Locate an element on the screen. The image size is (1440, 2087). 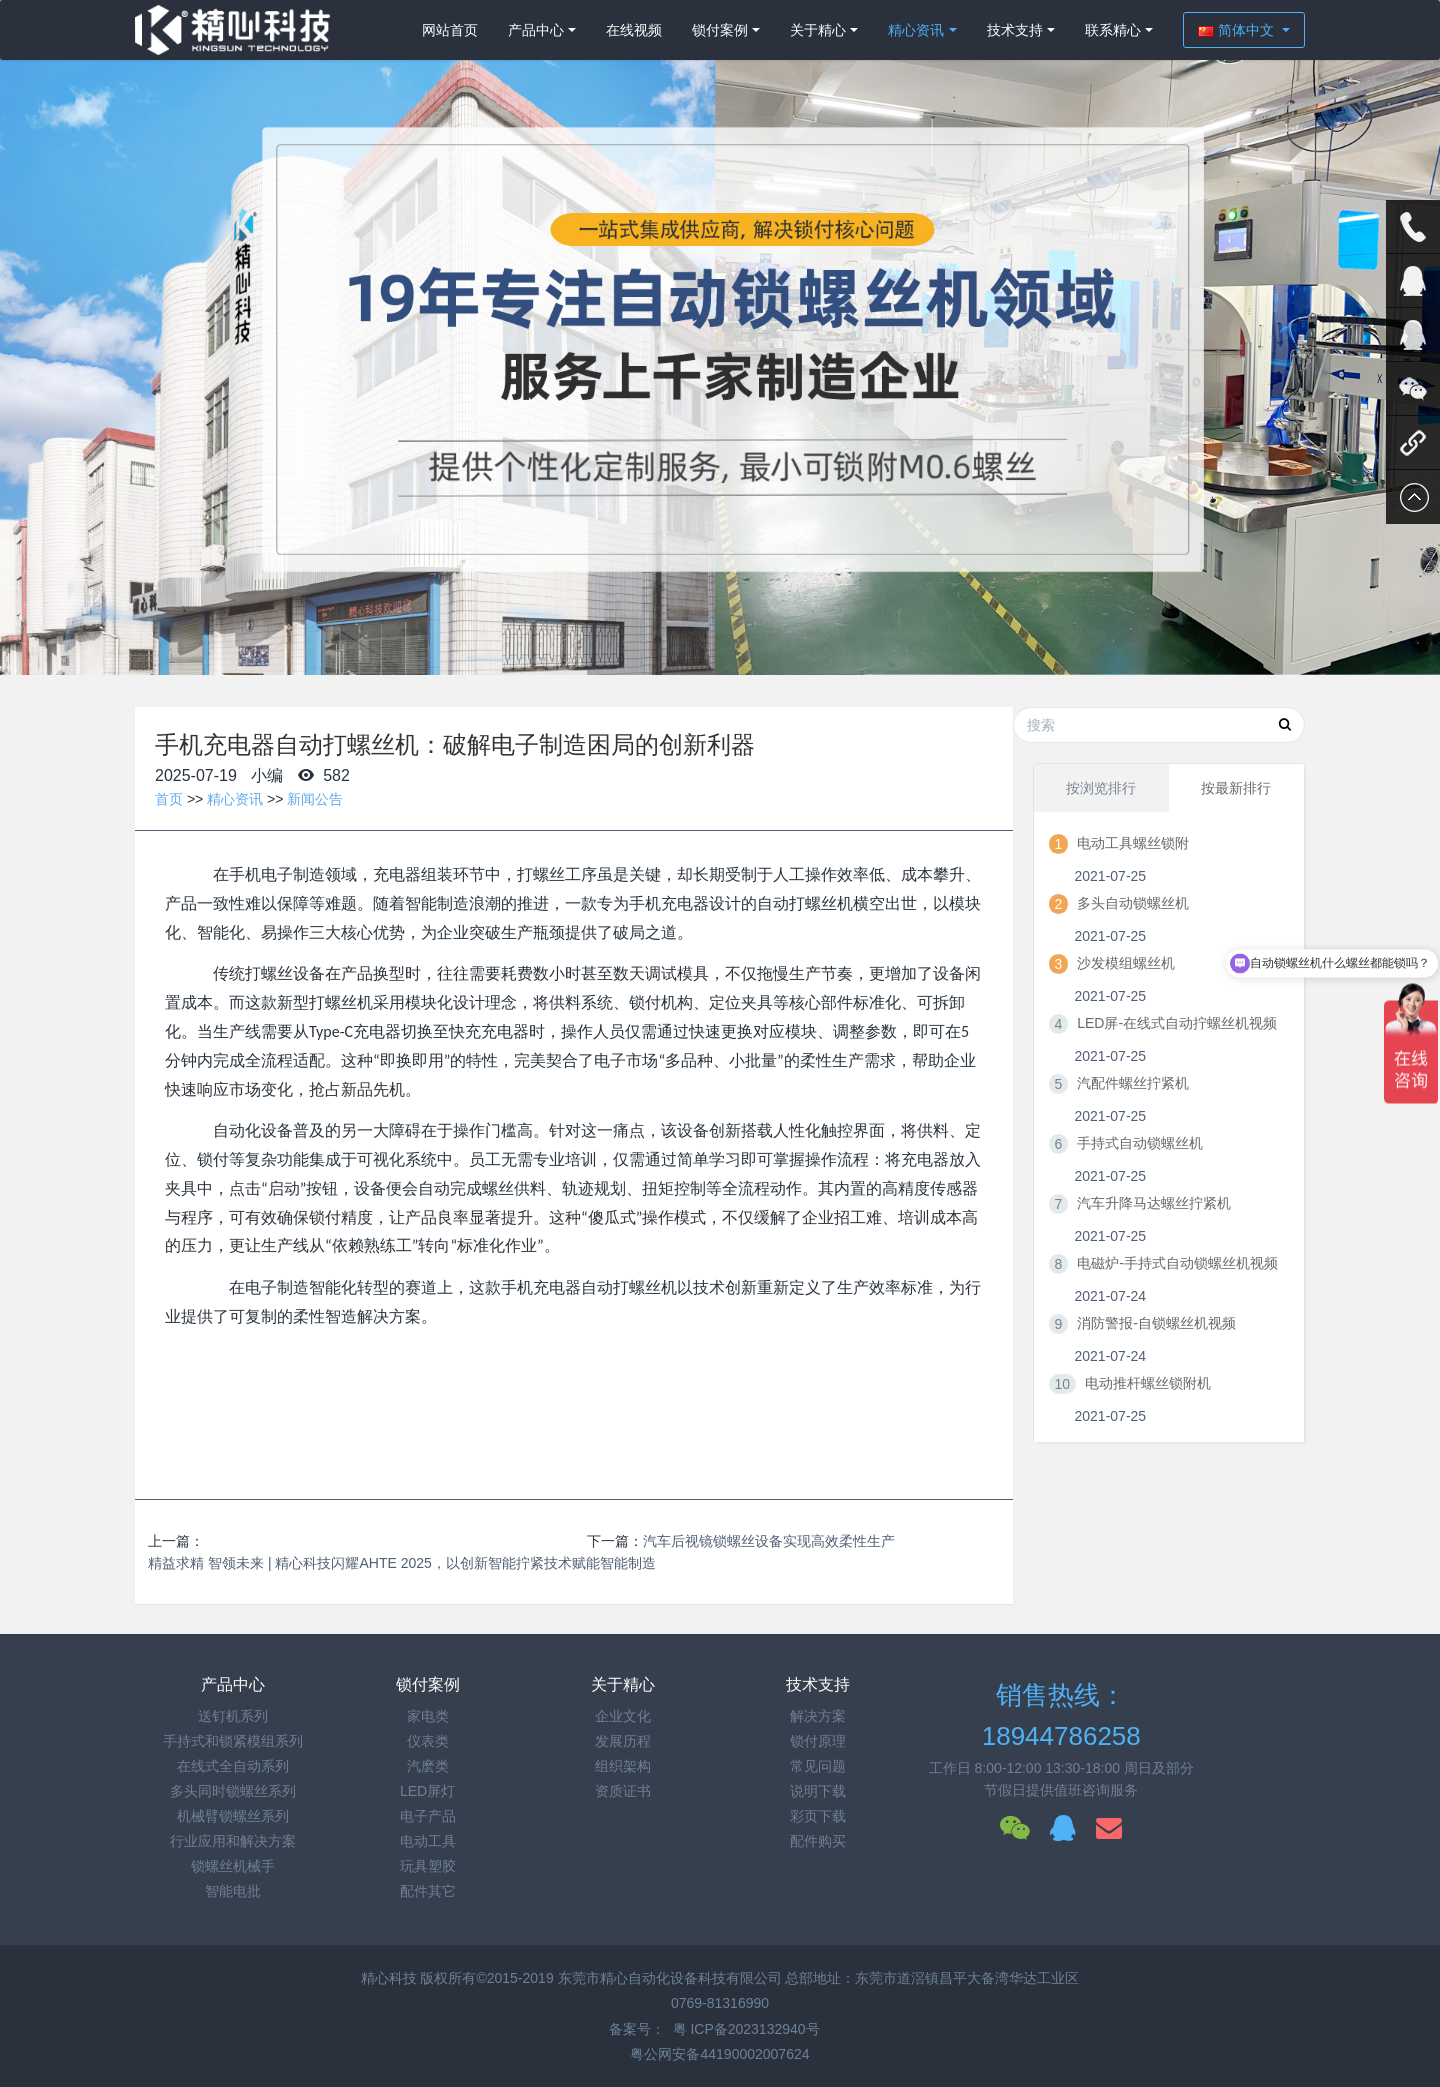
LED屏-在线式自动拧螺丝机视频 is located at coordinates (1177, 1023).